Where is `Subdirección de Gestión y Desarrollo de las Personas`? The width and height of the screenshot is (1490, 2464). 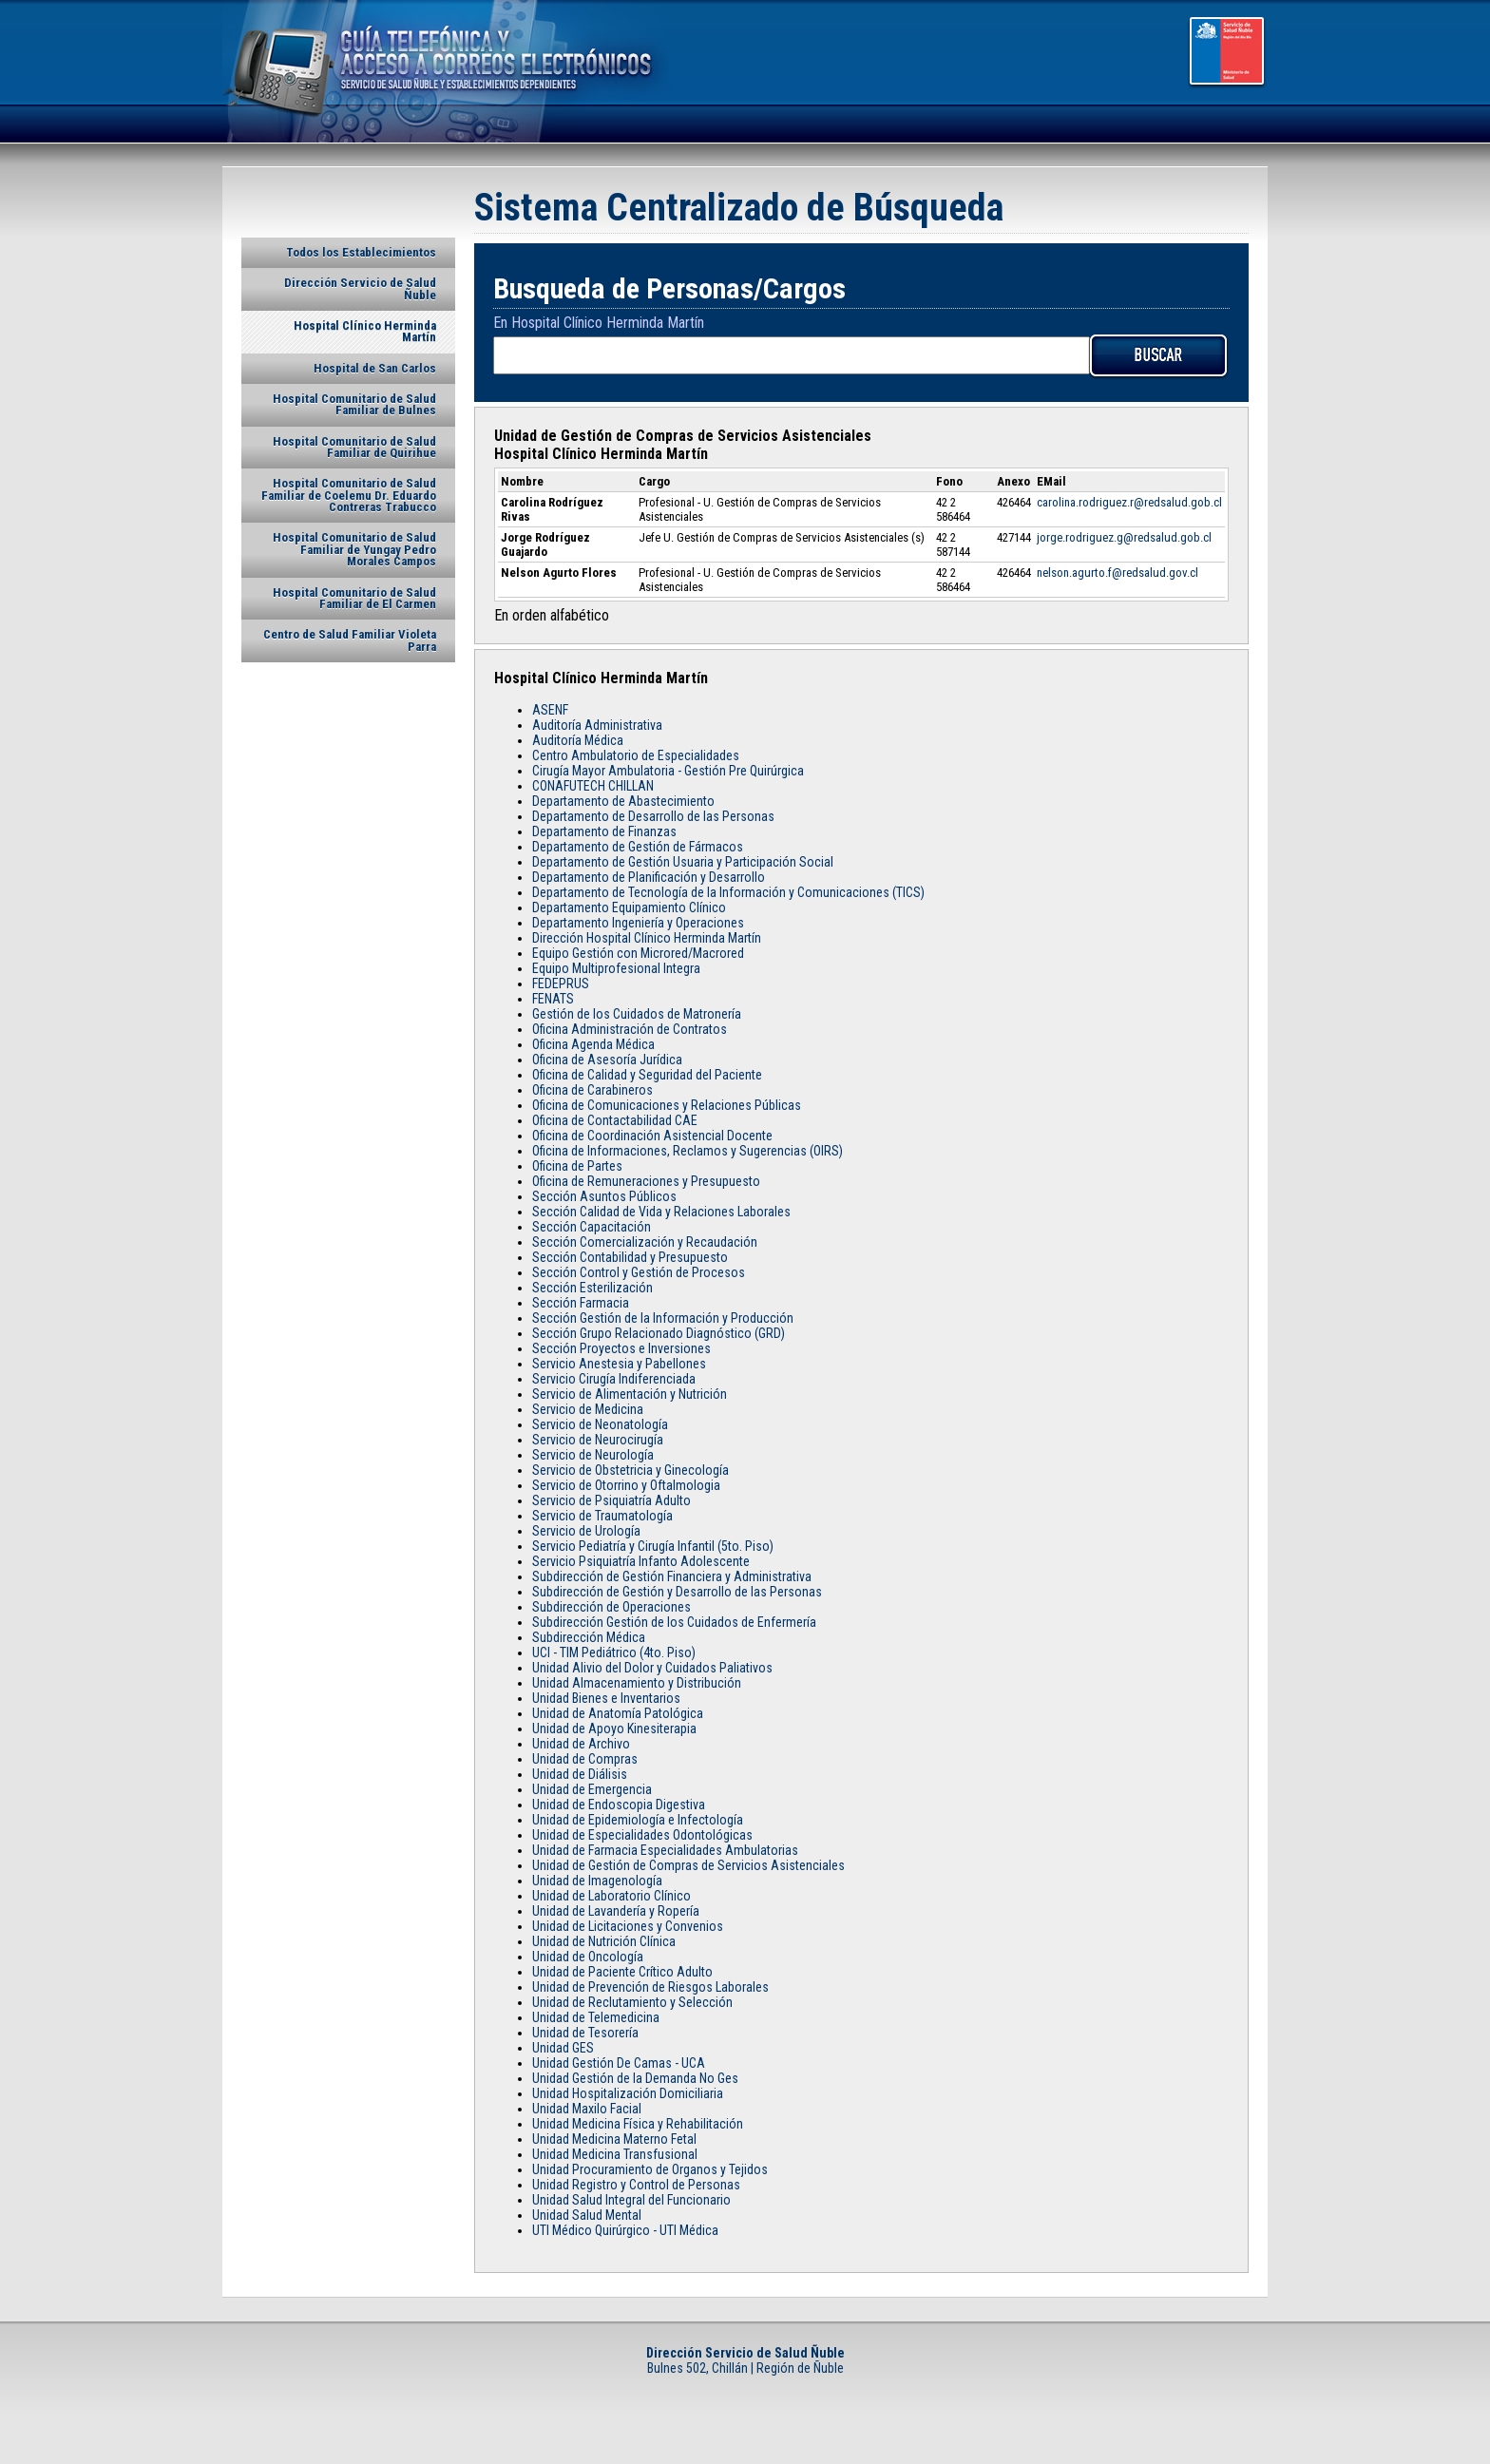
Subdirección de Gestión y Desarrollo de las Personas is located at coordinates (677, 1591).